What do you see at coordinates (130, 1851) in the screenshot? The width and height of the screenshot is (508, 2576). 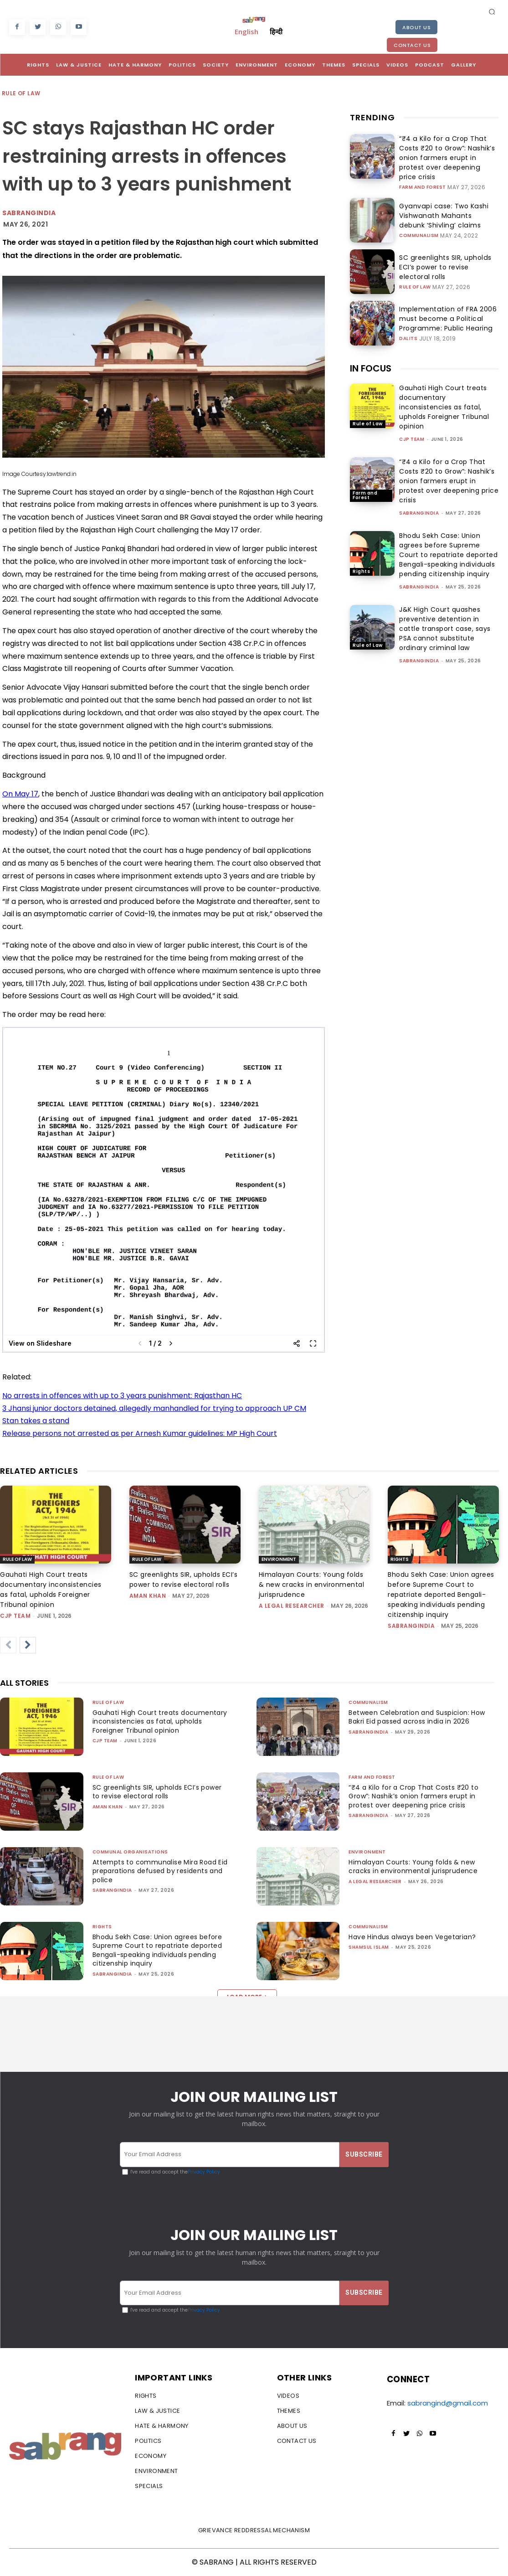 I see `Communal Organisations` at bounding box center [130, 1851].